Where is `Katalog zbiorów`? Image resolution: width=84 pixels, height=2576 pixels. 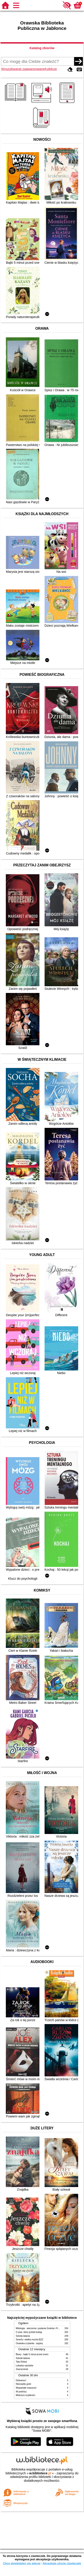
Katalog zbiorów is located at coordinates (42, 48).